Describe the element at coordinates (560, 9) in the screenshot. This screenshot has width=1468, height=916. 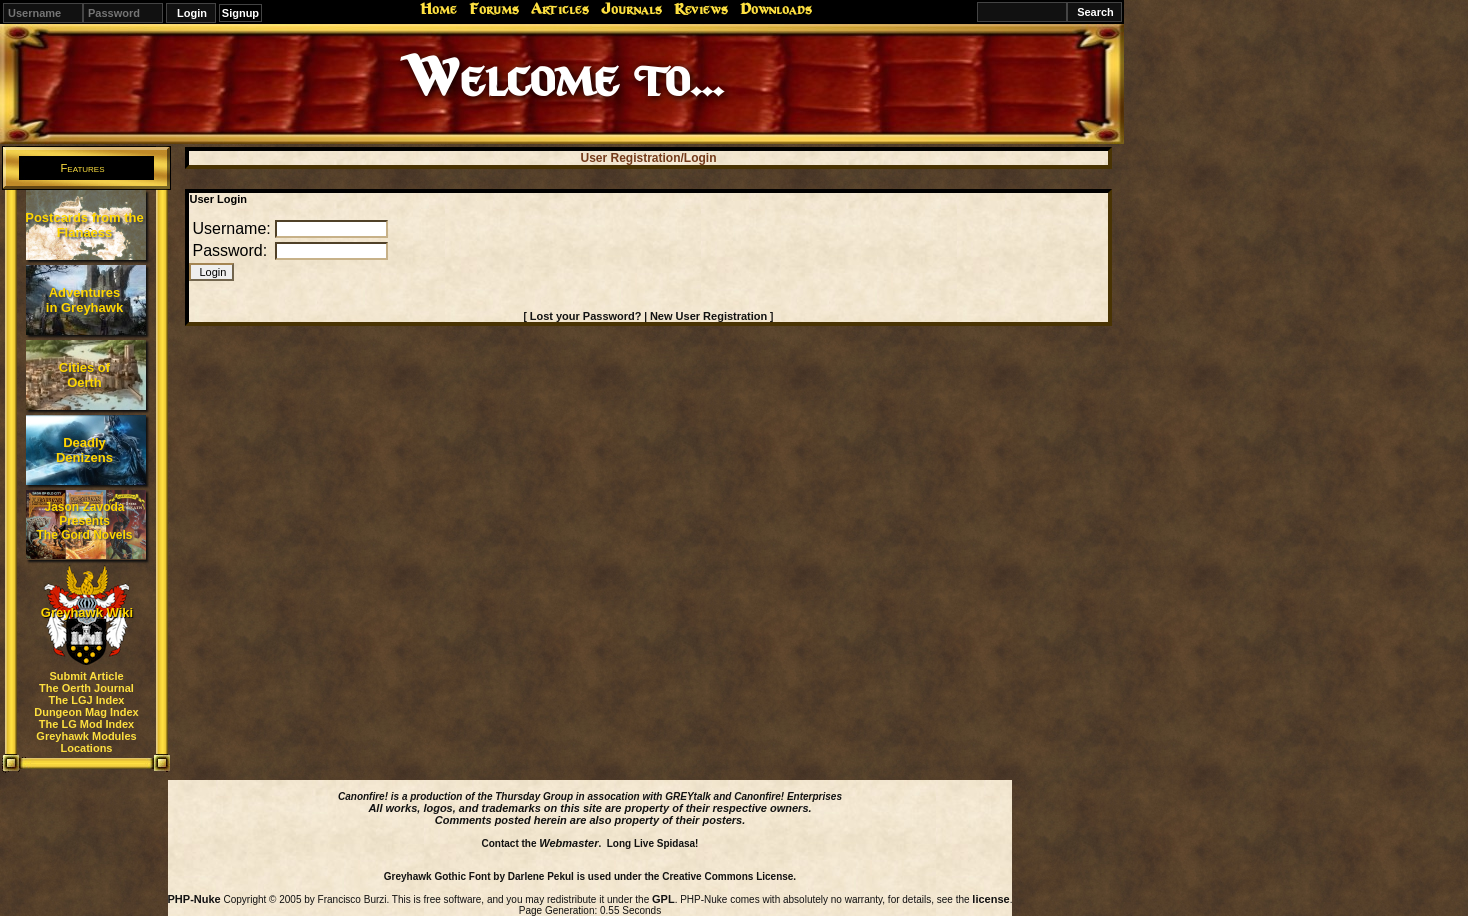
I see `Articles` at that location.